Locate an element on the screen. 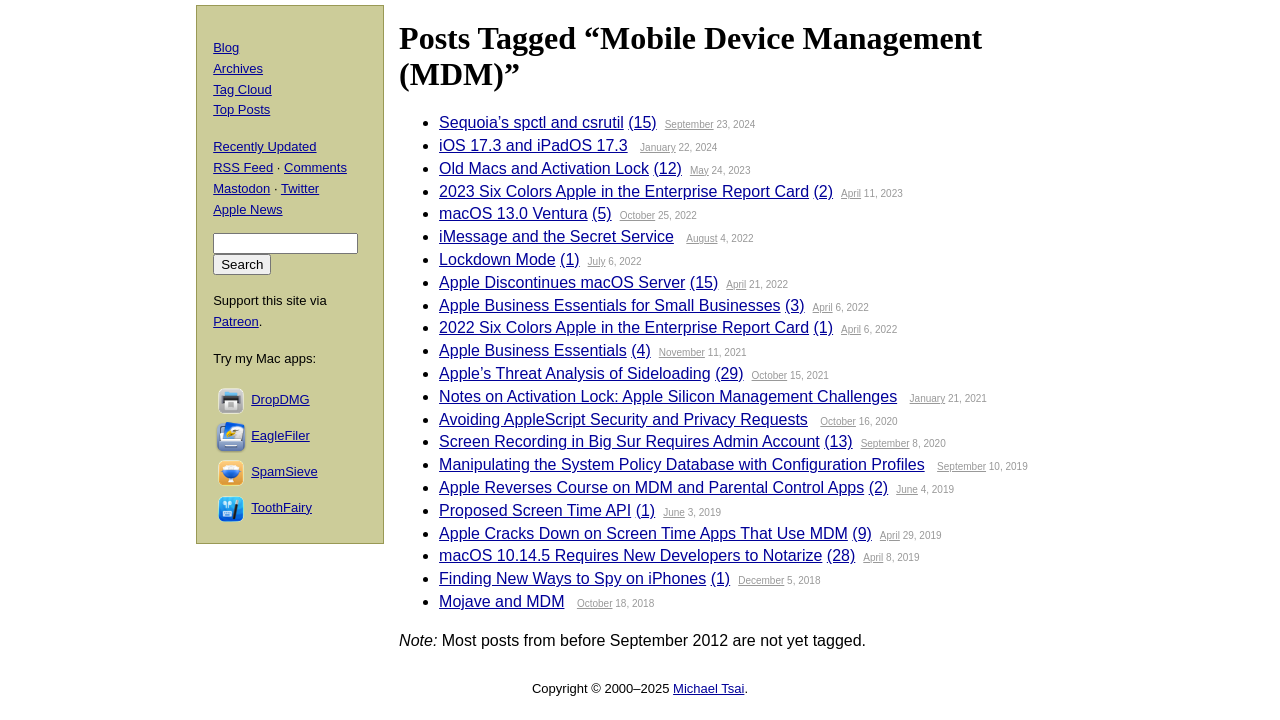  May is located at coordinates (699, 170).